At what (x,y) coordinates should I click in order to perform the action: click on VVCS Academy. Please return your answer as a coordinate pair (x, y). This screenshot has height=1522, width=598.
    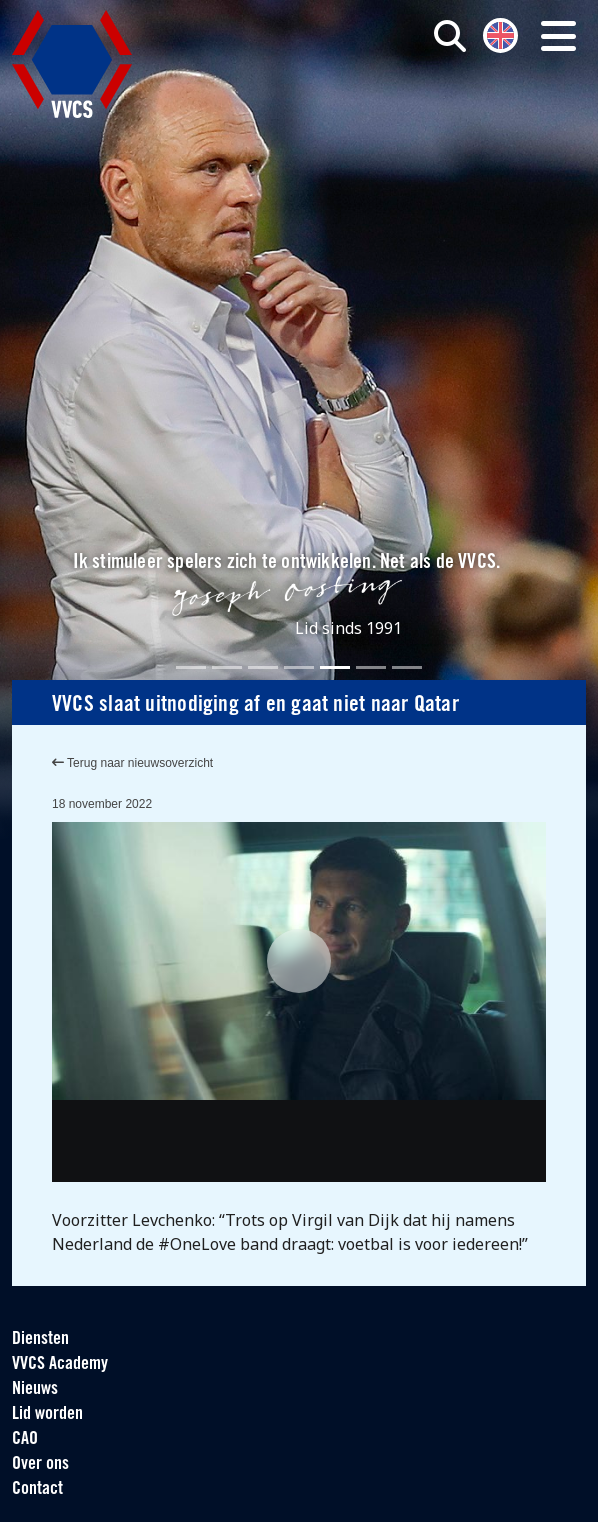
    Looking at the image, I should click on (60, 1364).